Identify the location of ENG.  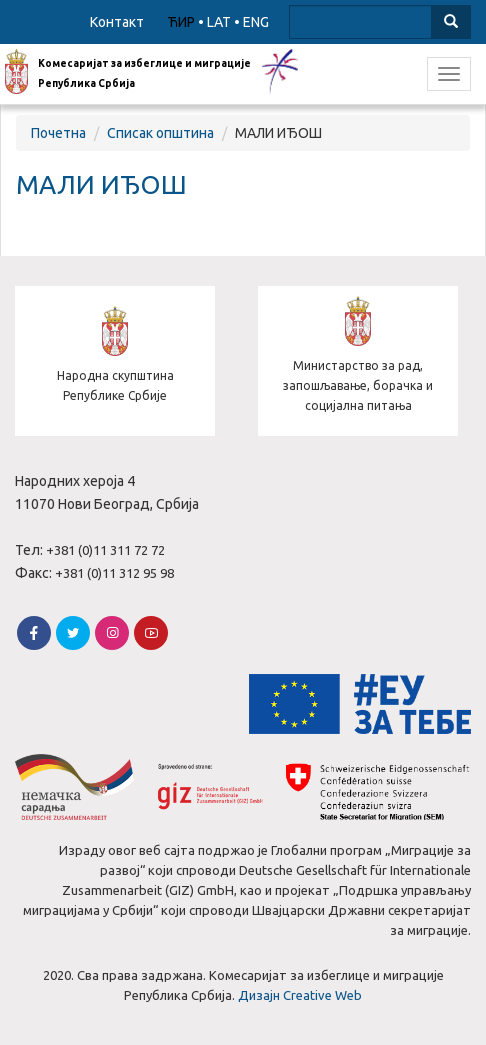
(256, 22).